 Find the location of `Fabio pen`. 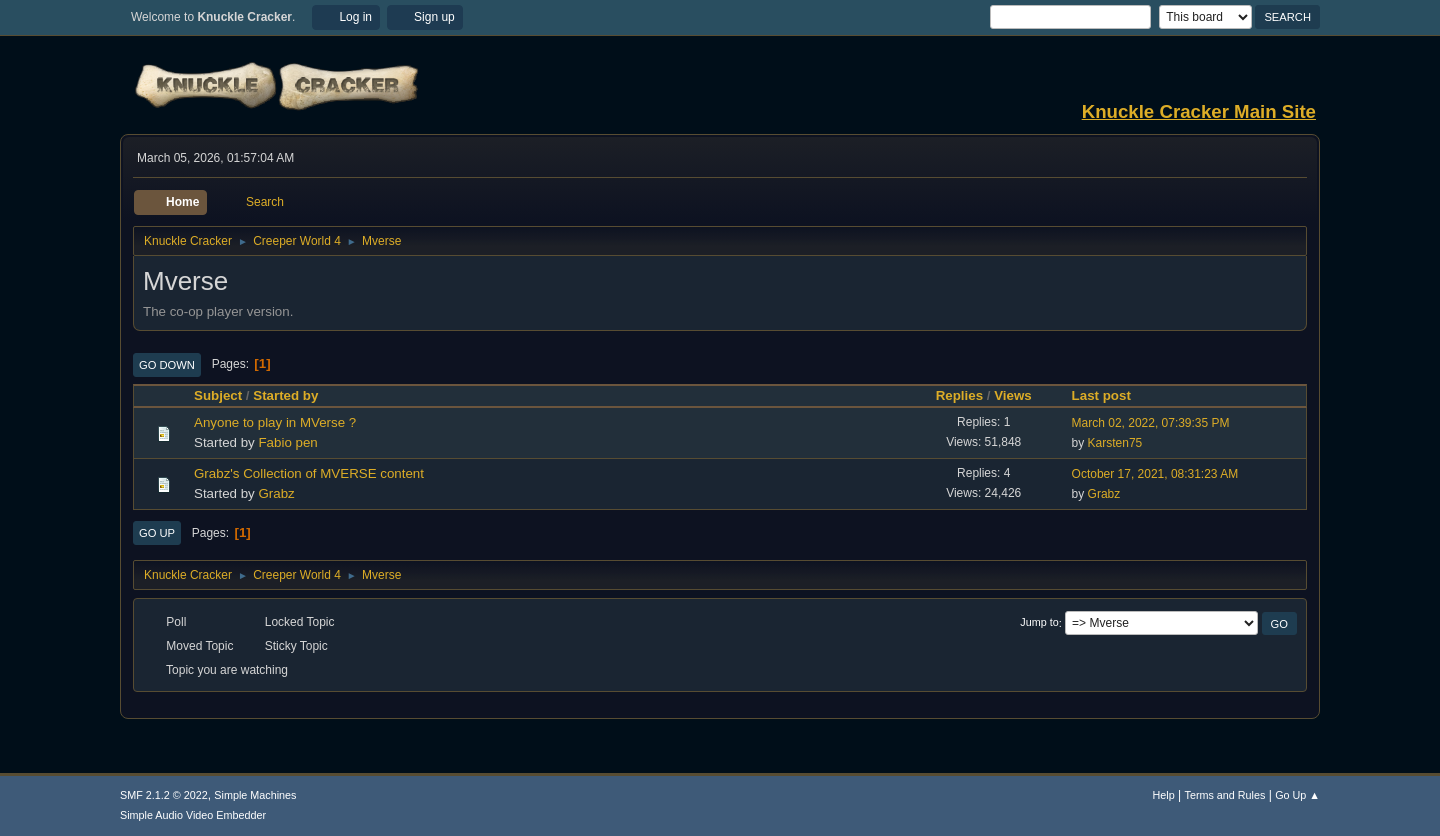

Fabio pen is located at coordinates (287, 442).